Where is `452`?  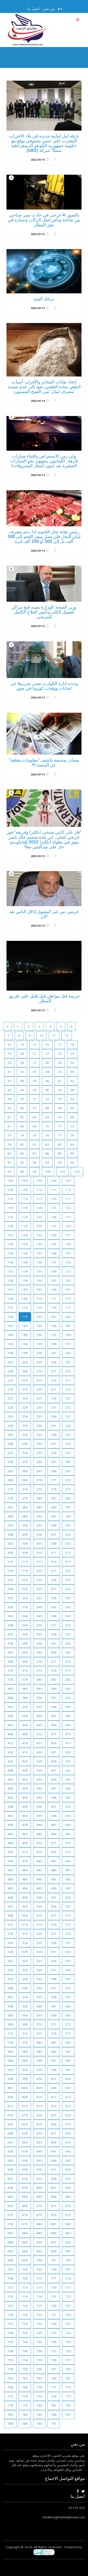
452 is located at coordinates (68, 1806).